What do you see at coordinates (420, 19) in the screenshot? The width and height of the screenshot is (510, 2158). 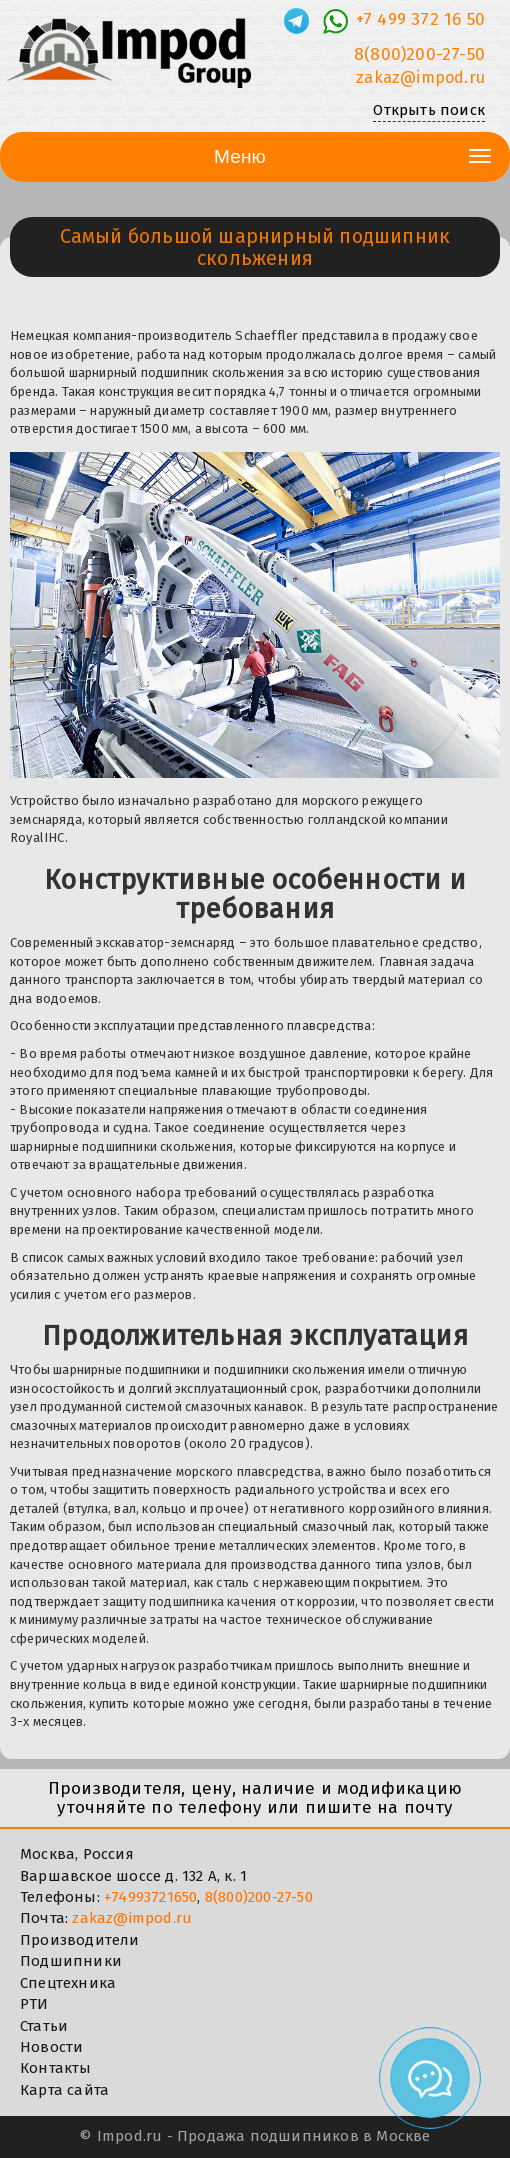 I see `+7 499 372 16 50 [Телефон]` at bounding box center [420, 19].